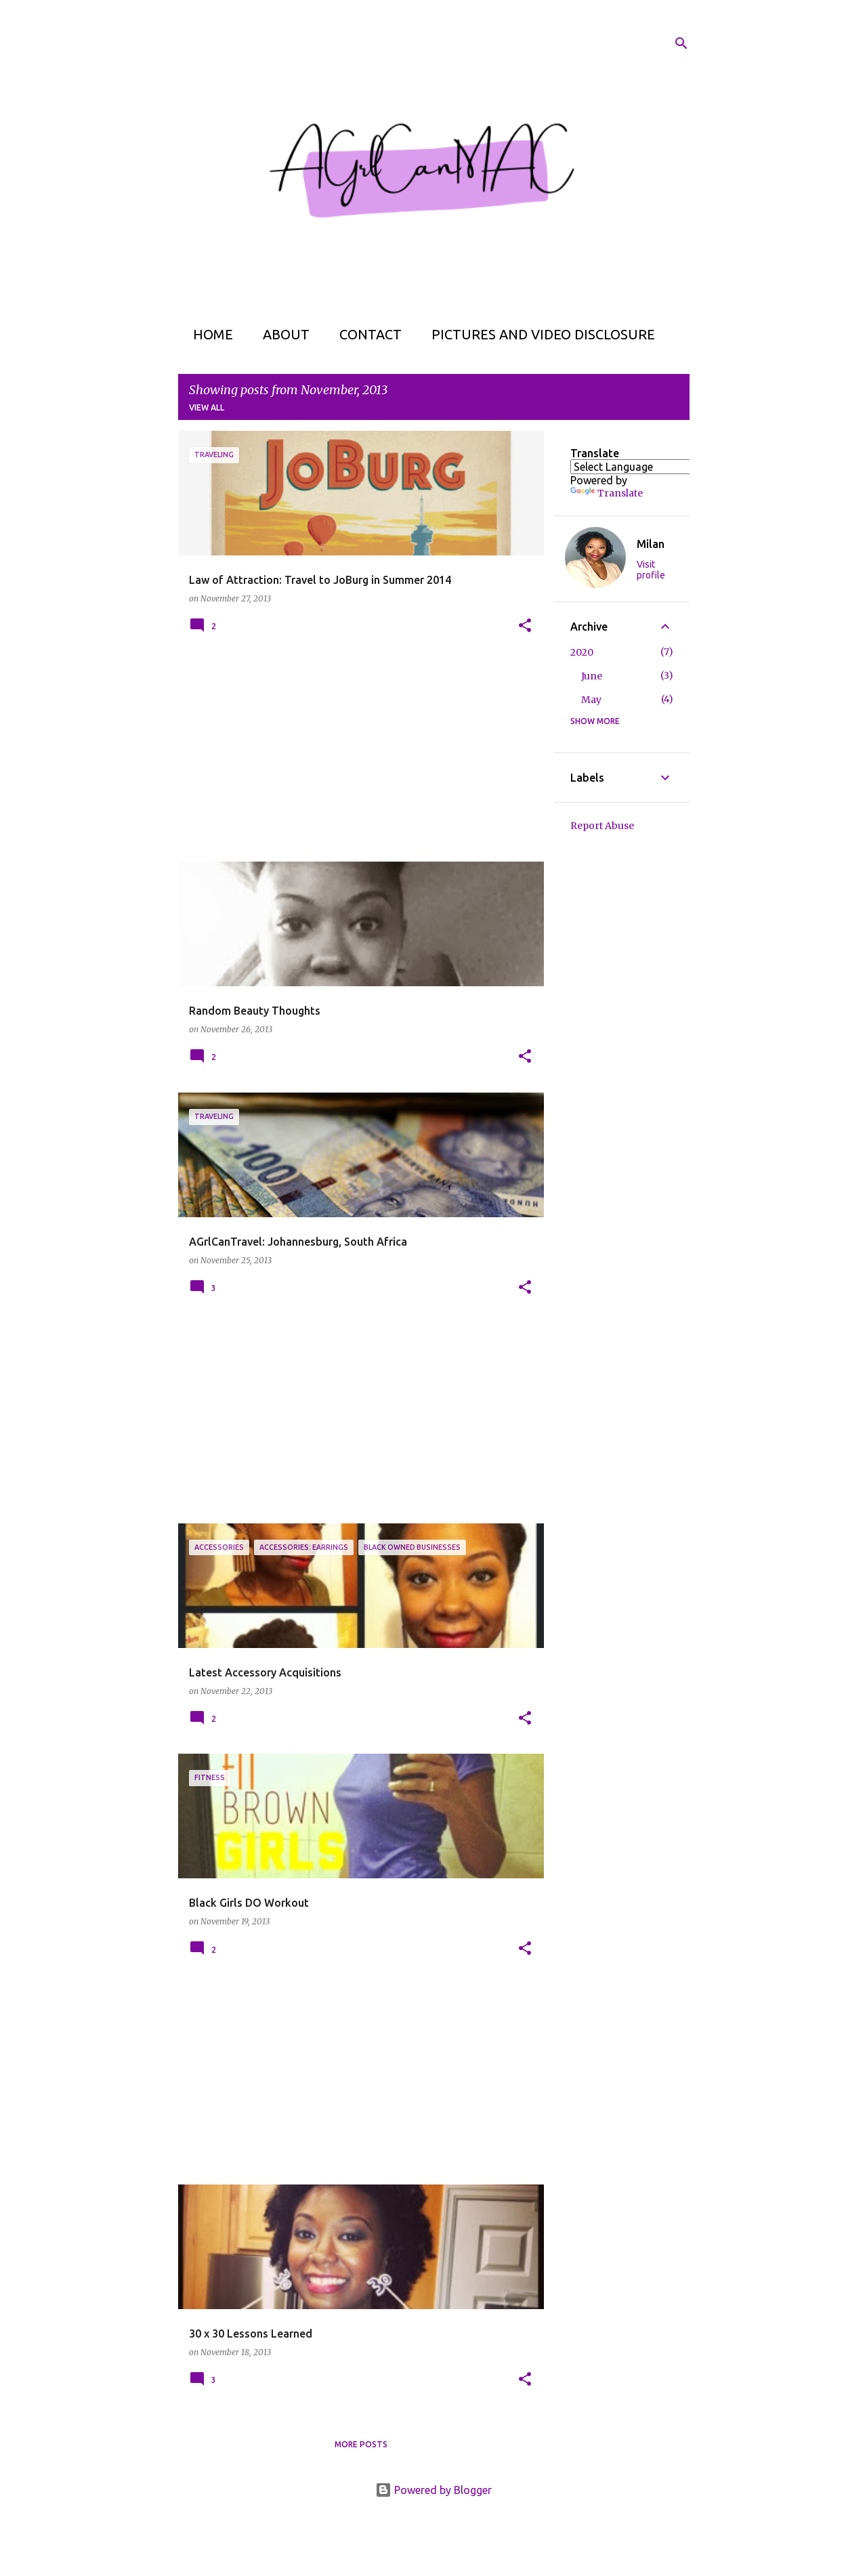 This screenshot has width=867, height=2576. What do you see at coordinates (433, 2490) in the screenshot?
I see `Powered by Blogger` at bounding box center [433, 2490].